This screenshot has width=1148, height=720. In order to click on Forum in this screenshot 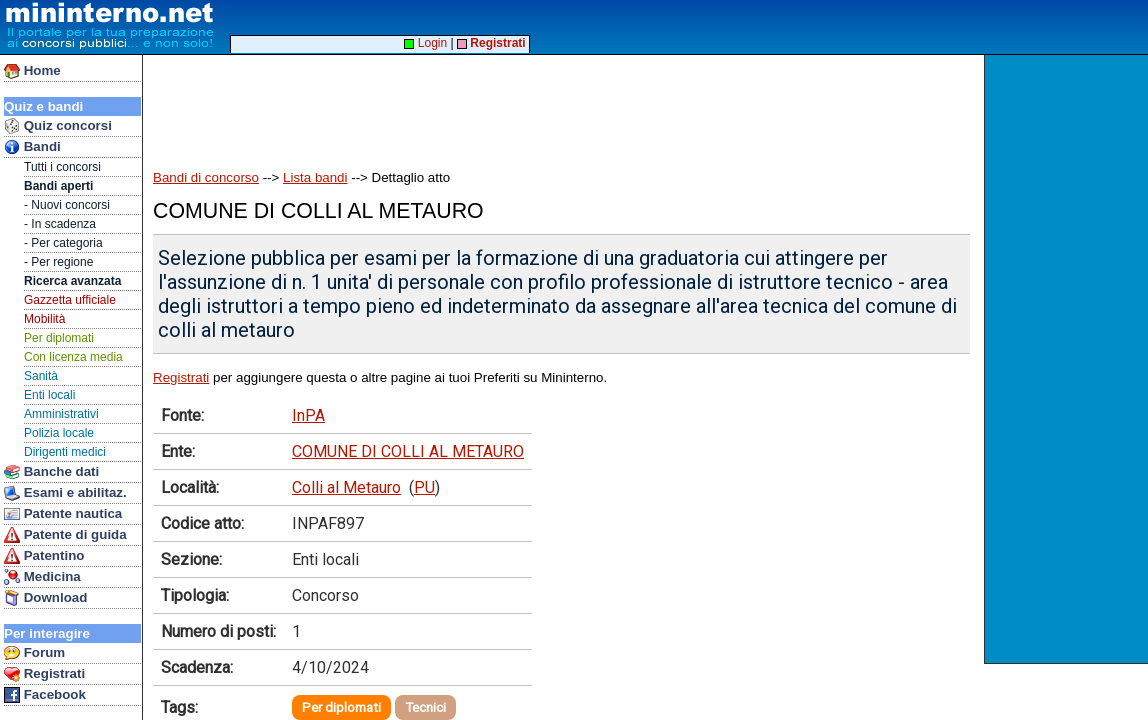, I will do `click(34, 653)`.